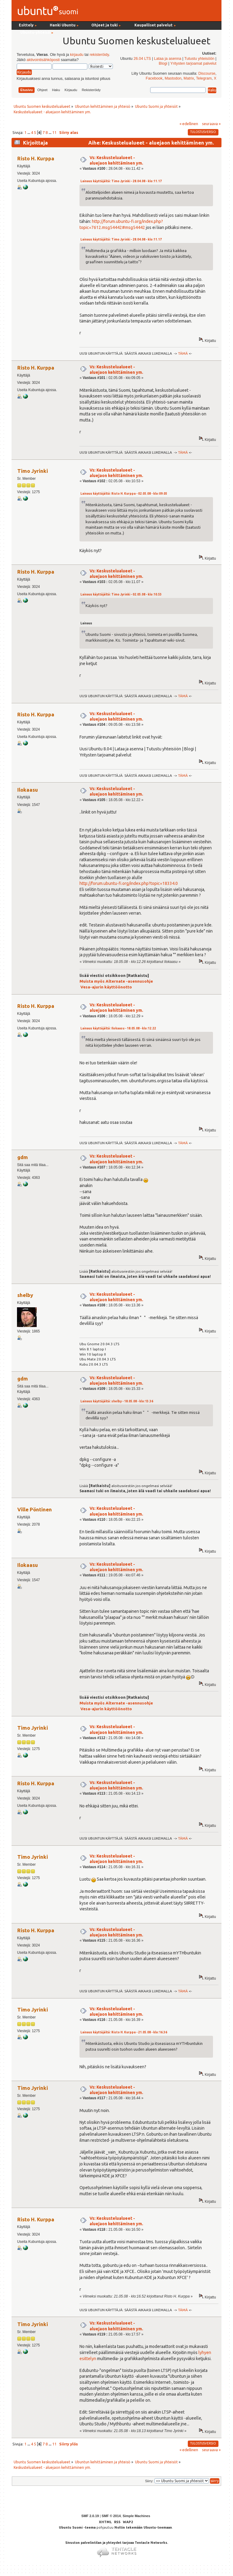 The height and width of the screenshot is (2576, 233). What do you see at coordinates (116, 1401) in the screenshot?
I see `Lainaus käyttäjältä: shelby - 18.05.08 - klo:13.36` at bounding box center [116, 1401].